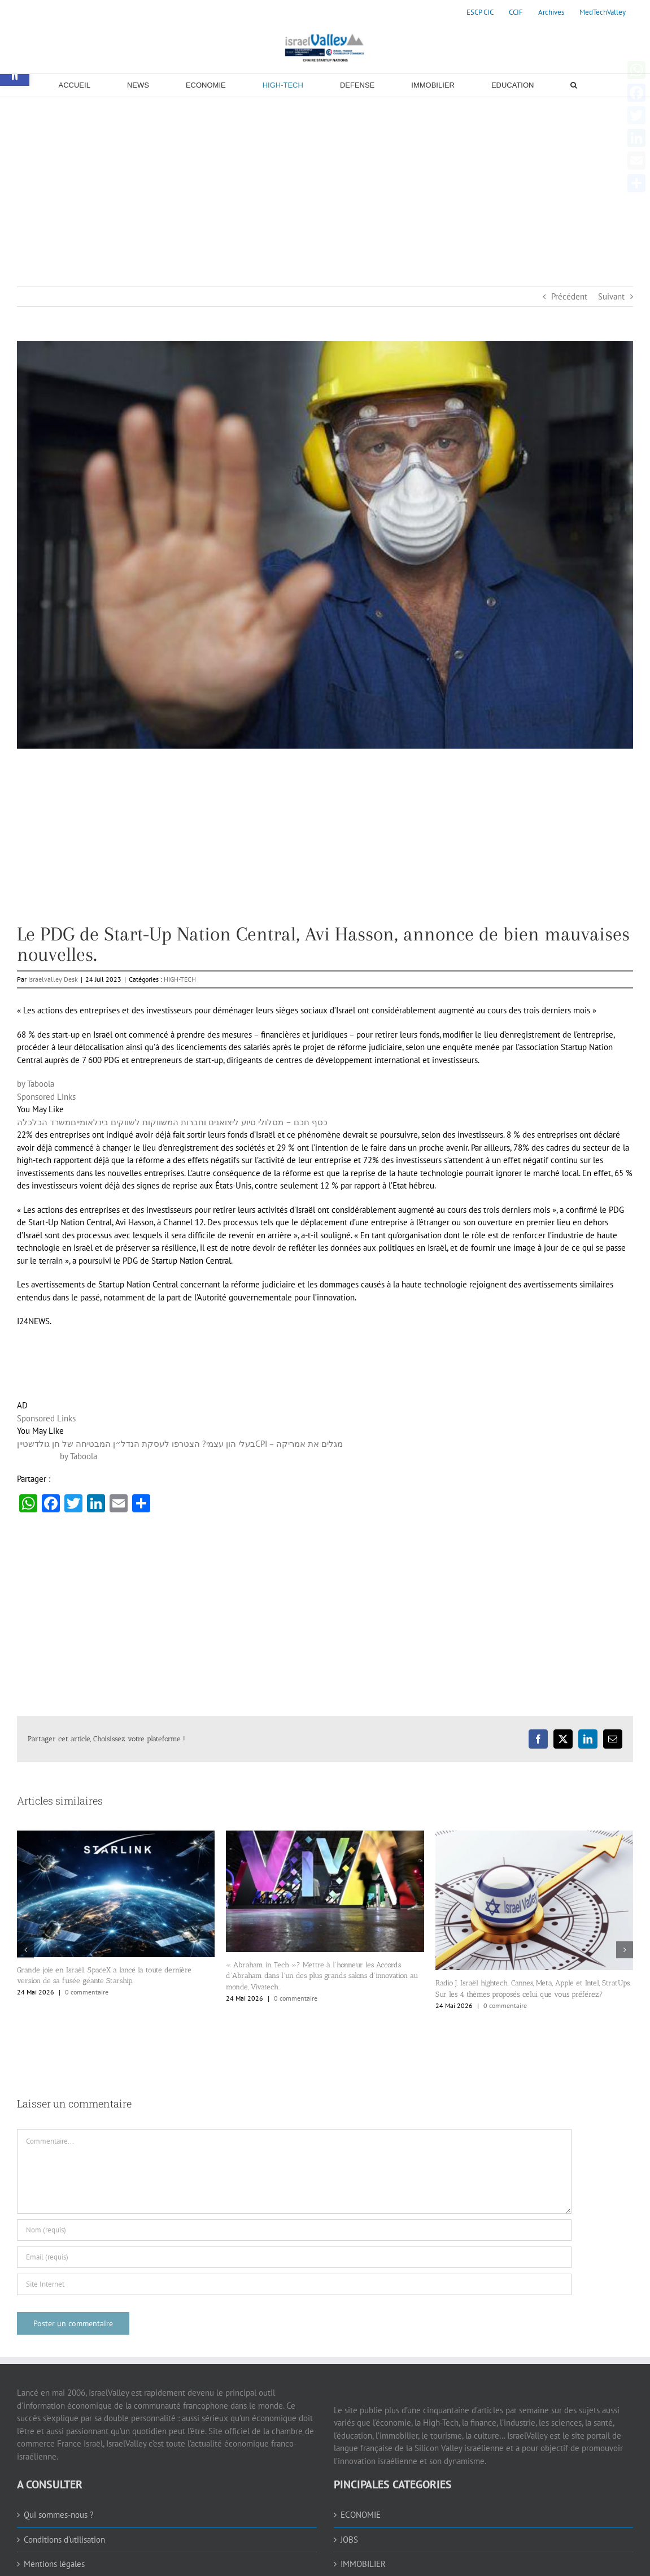 Image resolution: width=650 pixels, height=2576 pixels. Describe the element at coordinates (59, 2514) in the screenshot. I see `Qui sommes-nous ? [link]` at that location.